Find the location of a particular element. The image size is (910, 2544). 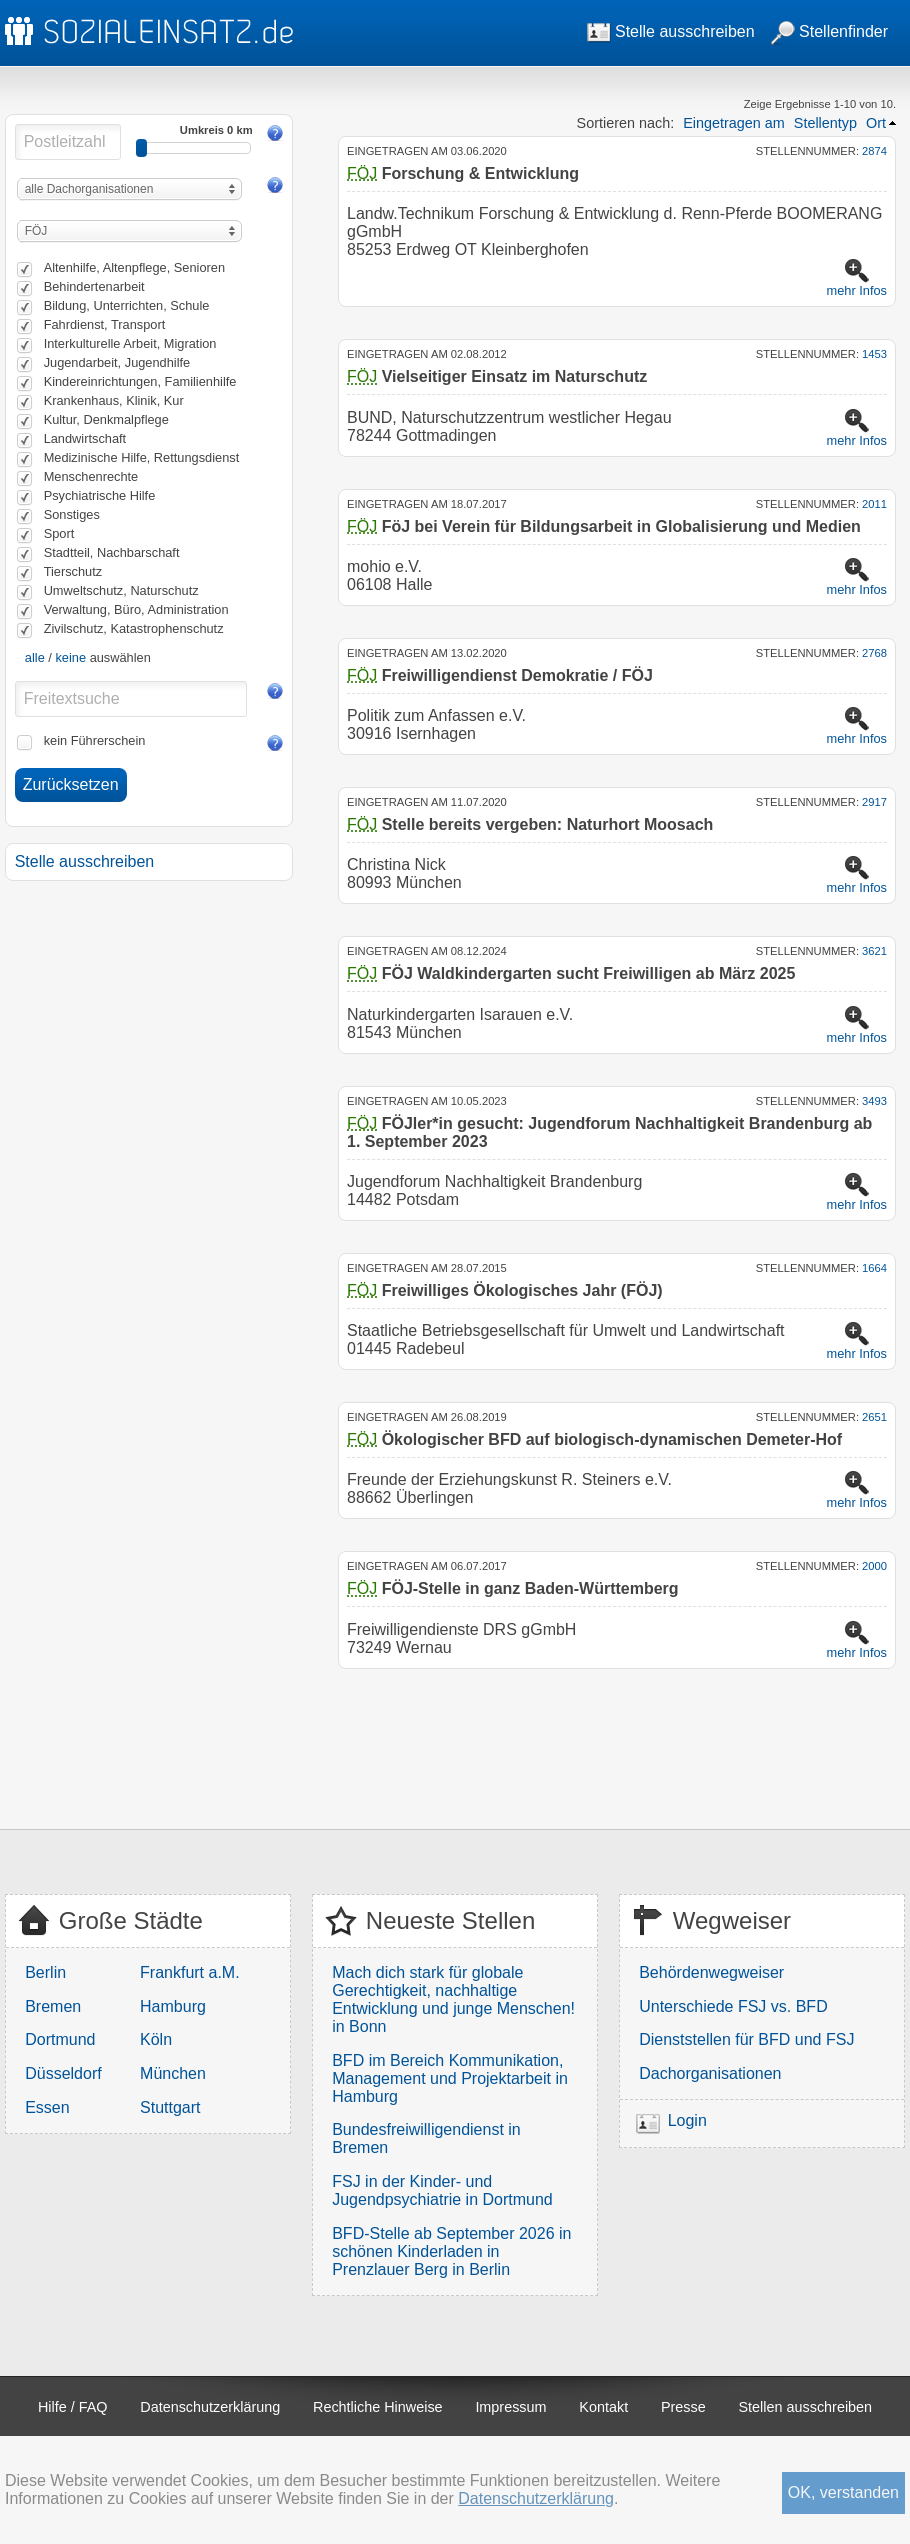

Bremen is located at coordinates (53, 2006).